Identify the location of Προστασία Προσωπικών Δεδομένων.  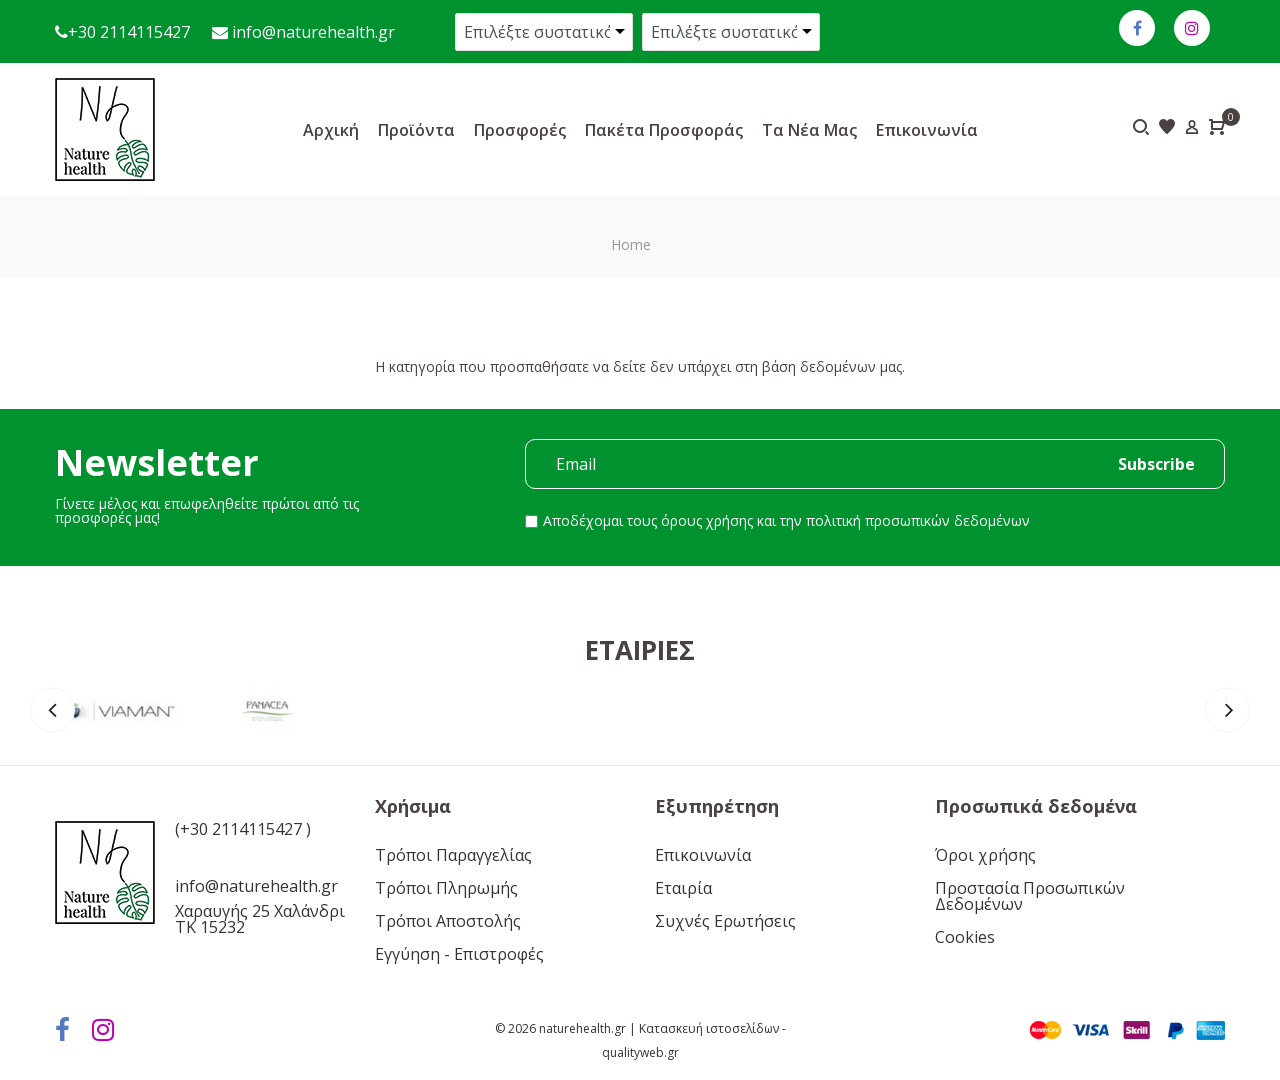
(1030, 896).